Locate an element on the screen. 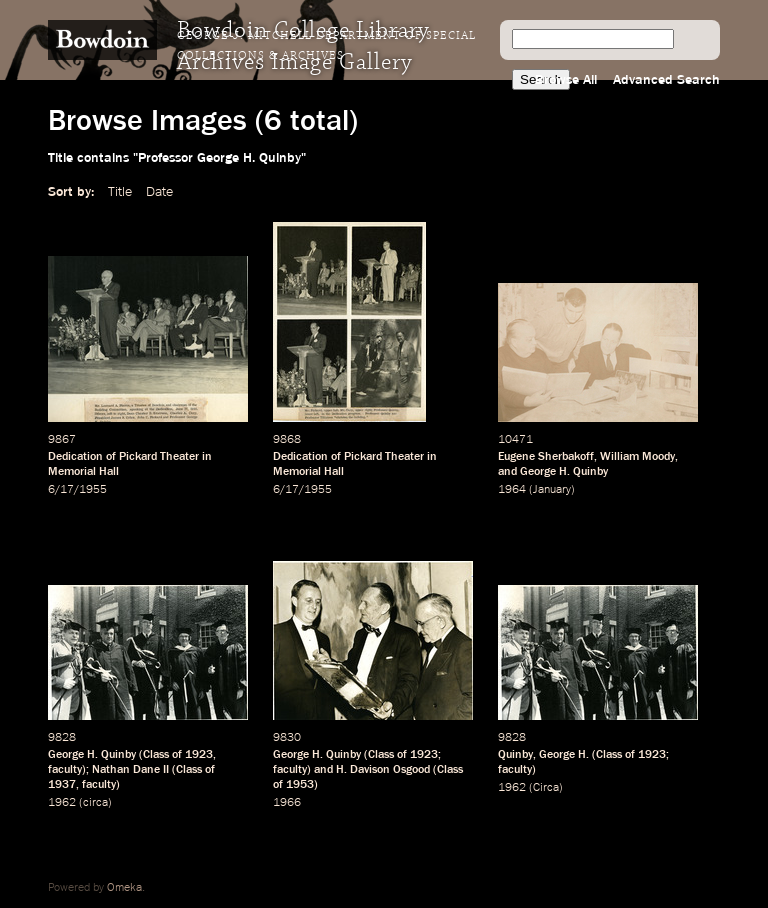  Browse All is located at coordinates (566, 80).